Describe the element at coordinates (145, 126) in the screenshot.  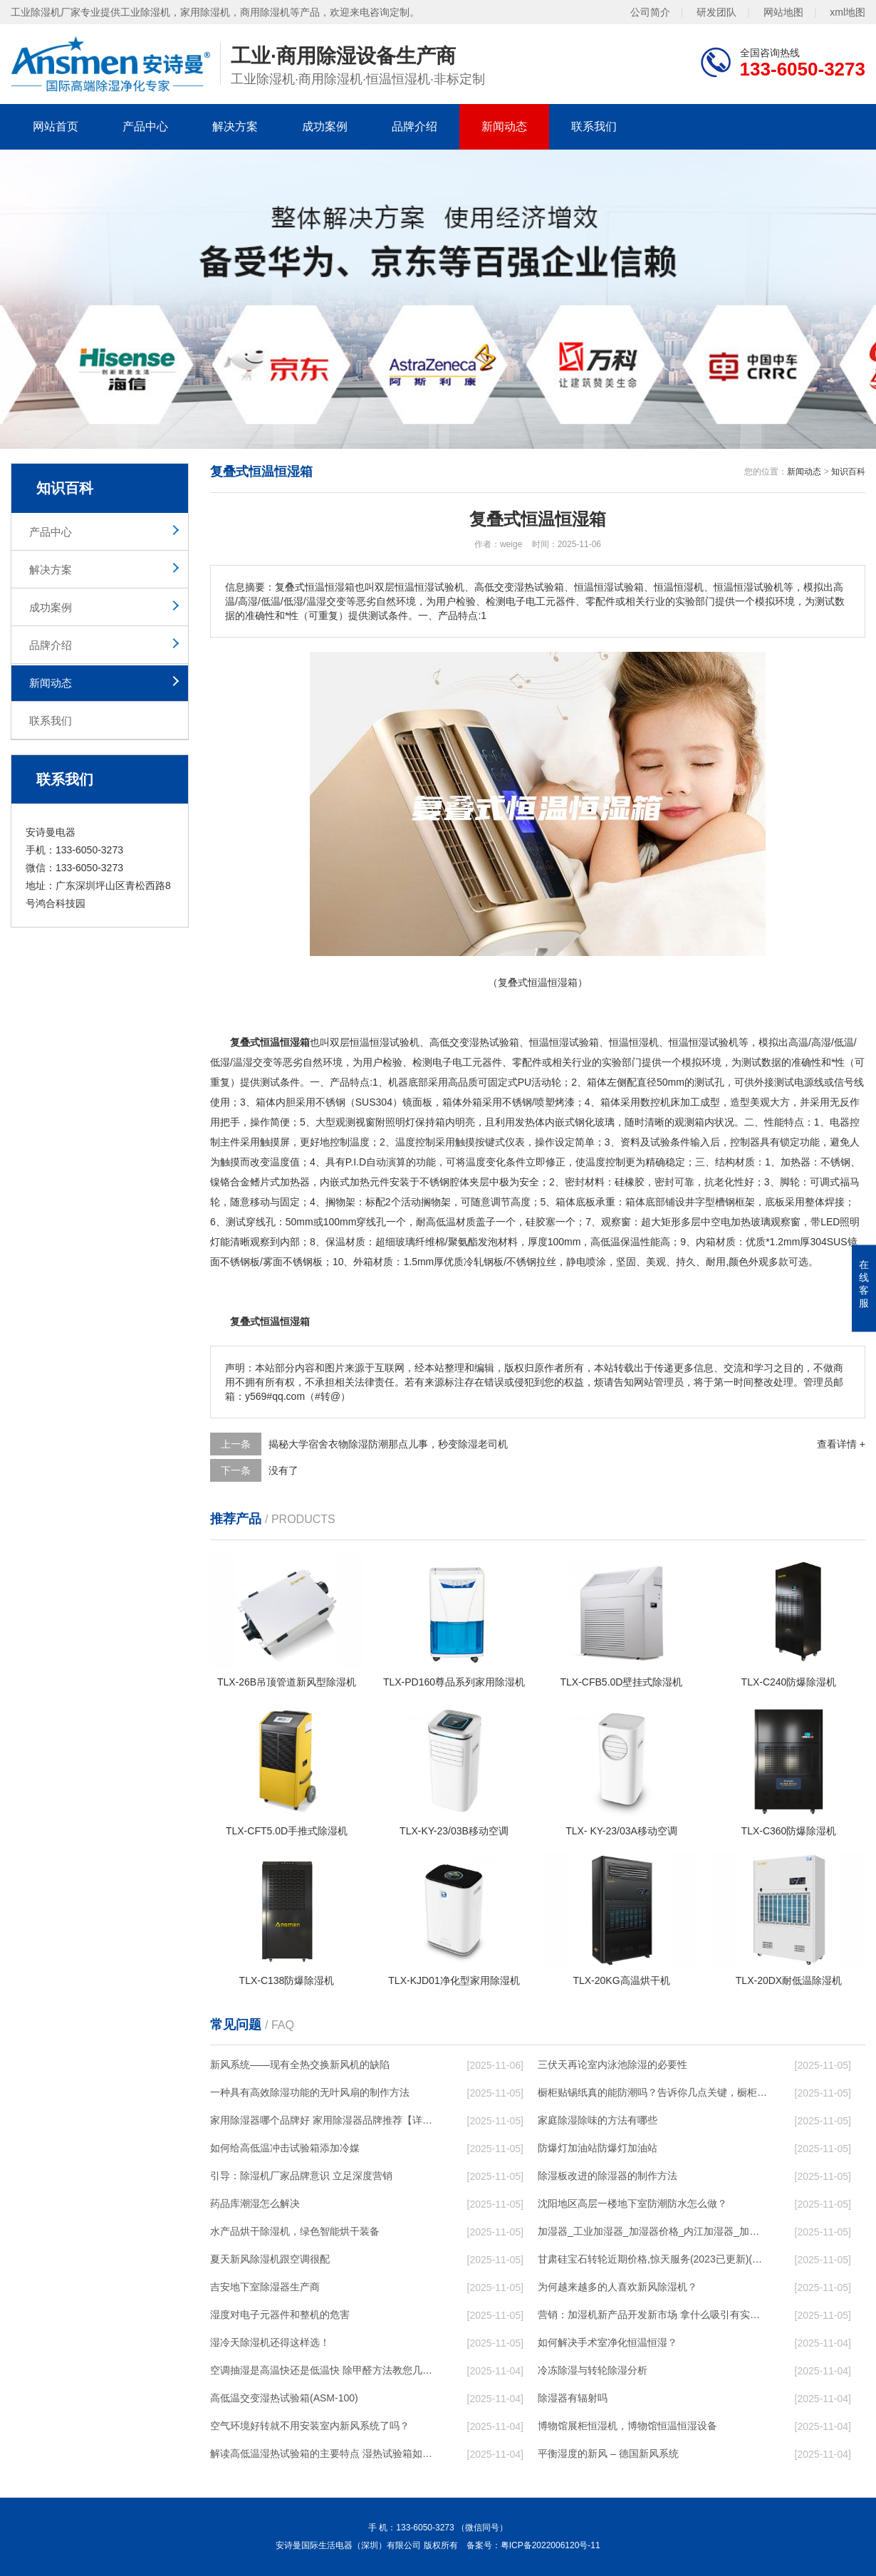
I see `产品中心` at that location.